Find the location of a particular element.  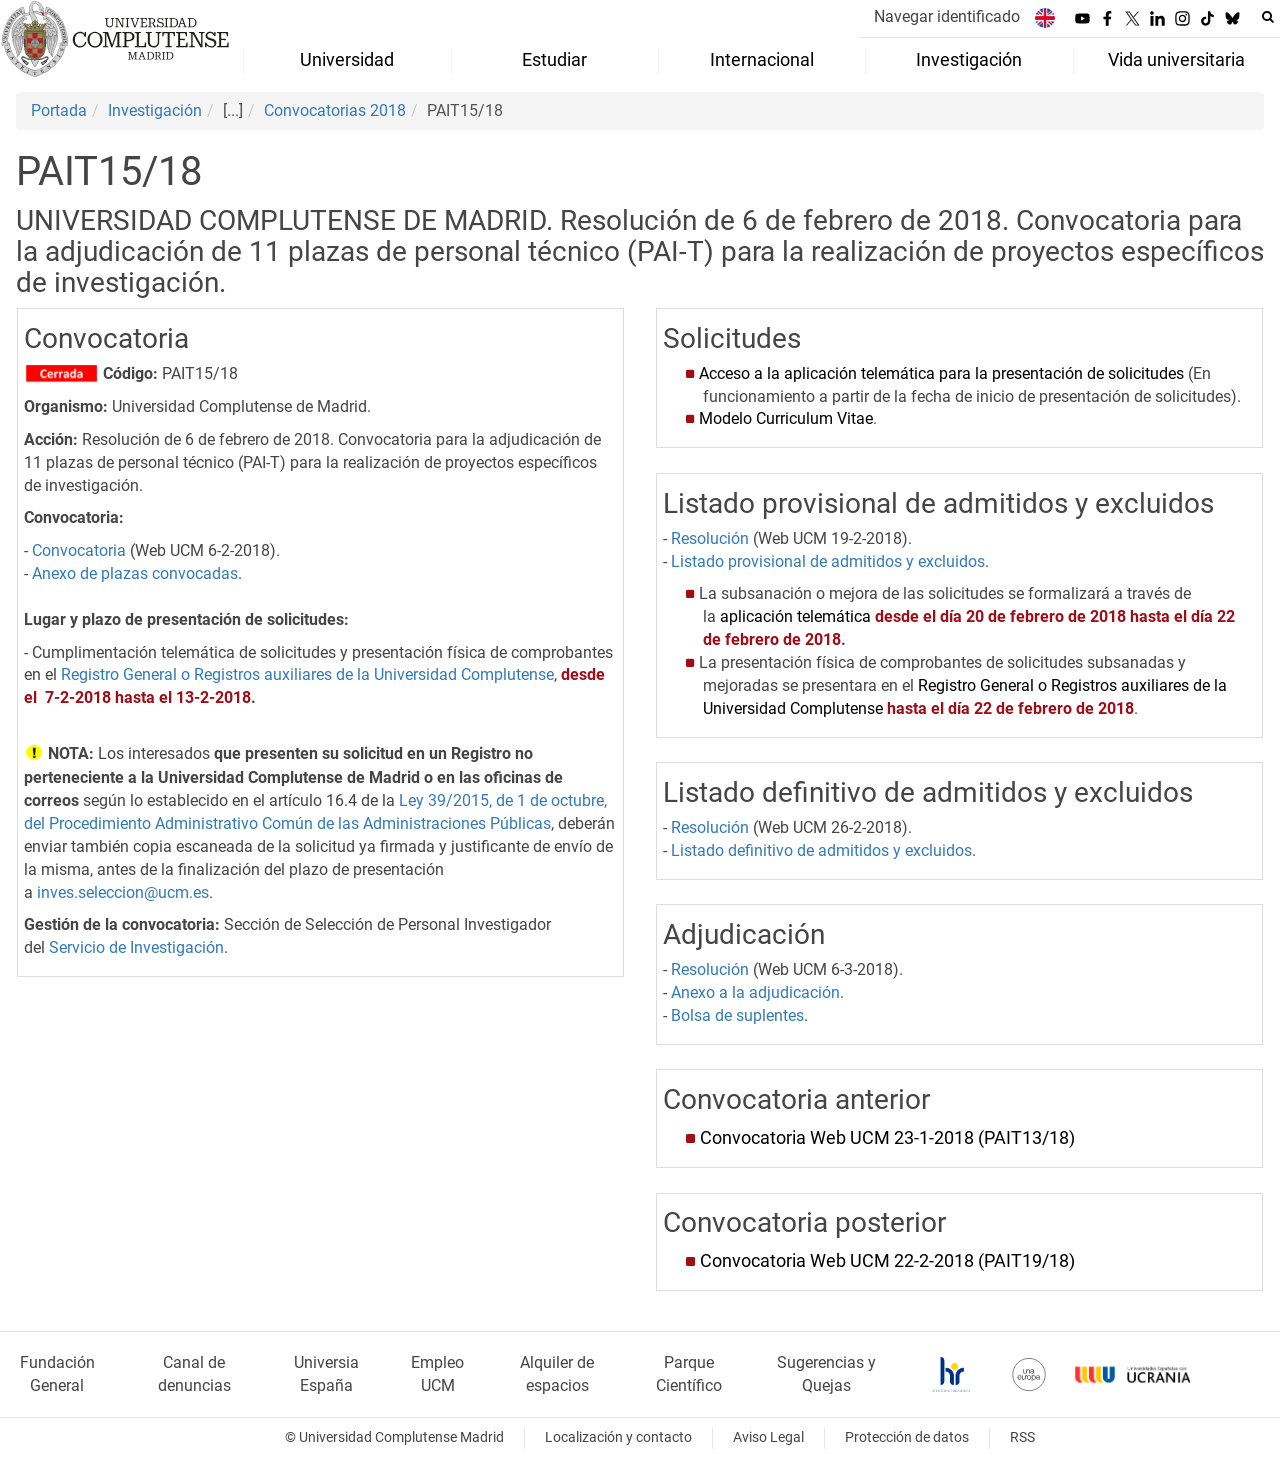

Convocatoria Web UCM 23-1-2018 (PAIT13/18) is located at coordinates (887, 1138).